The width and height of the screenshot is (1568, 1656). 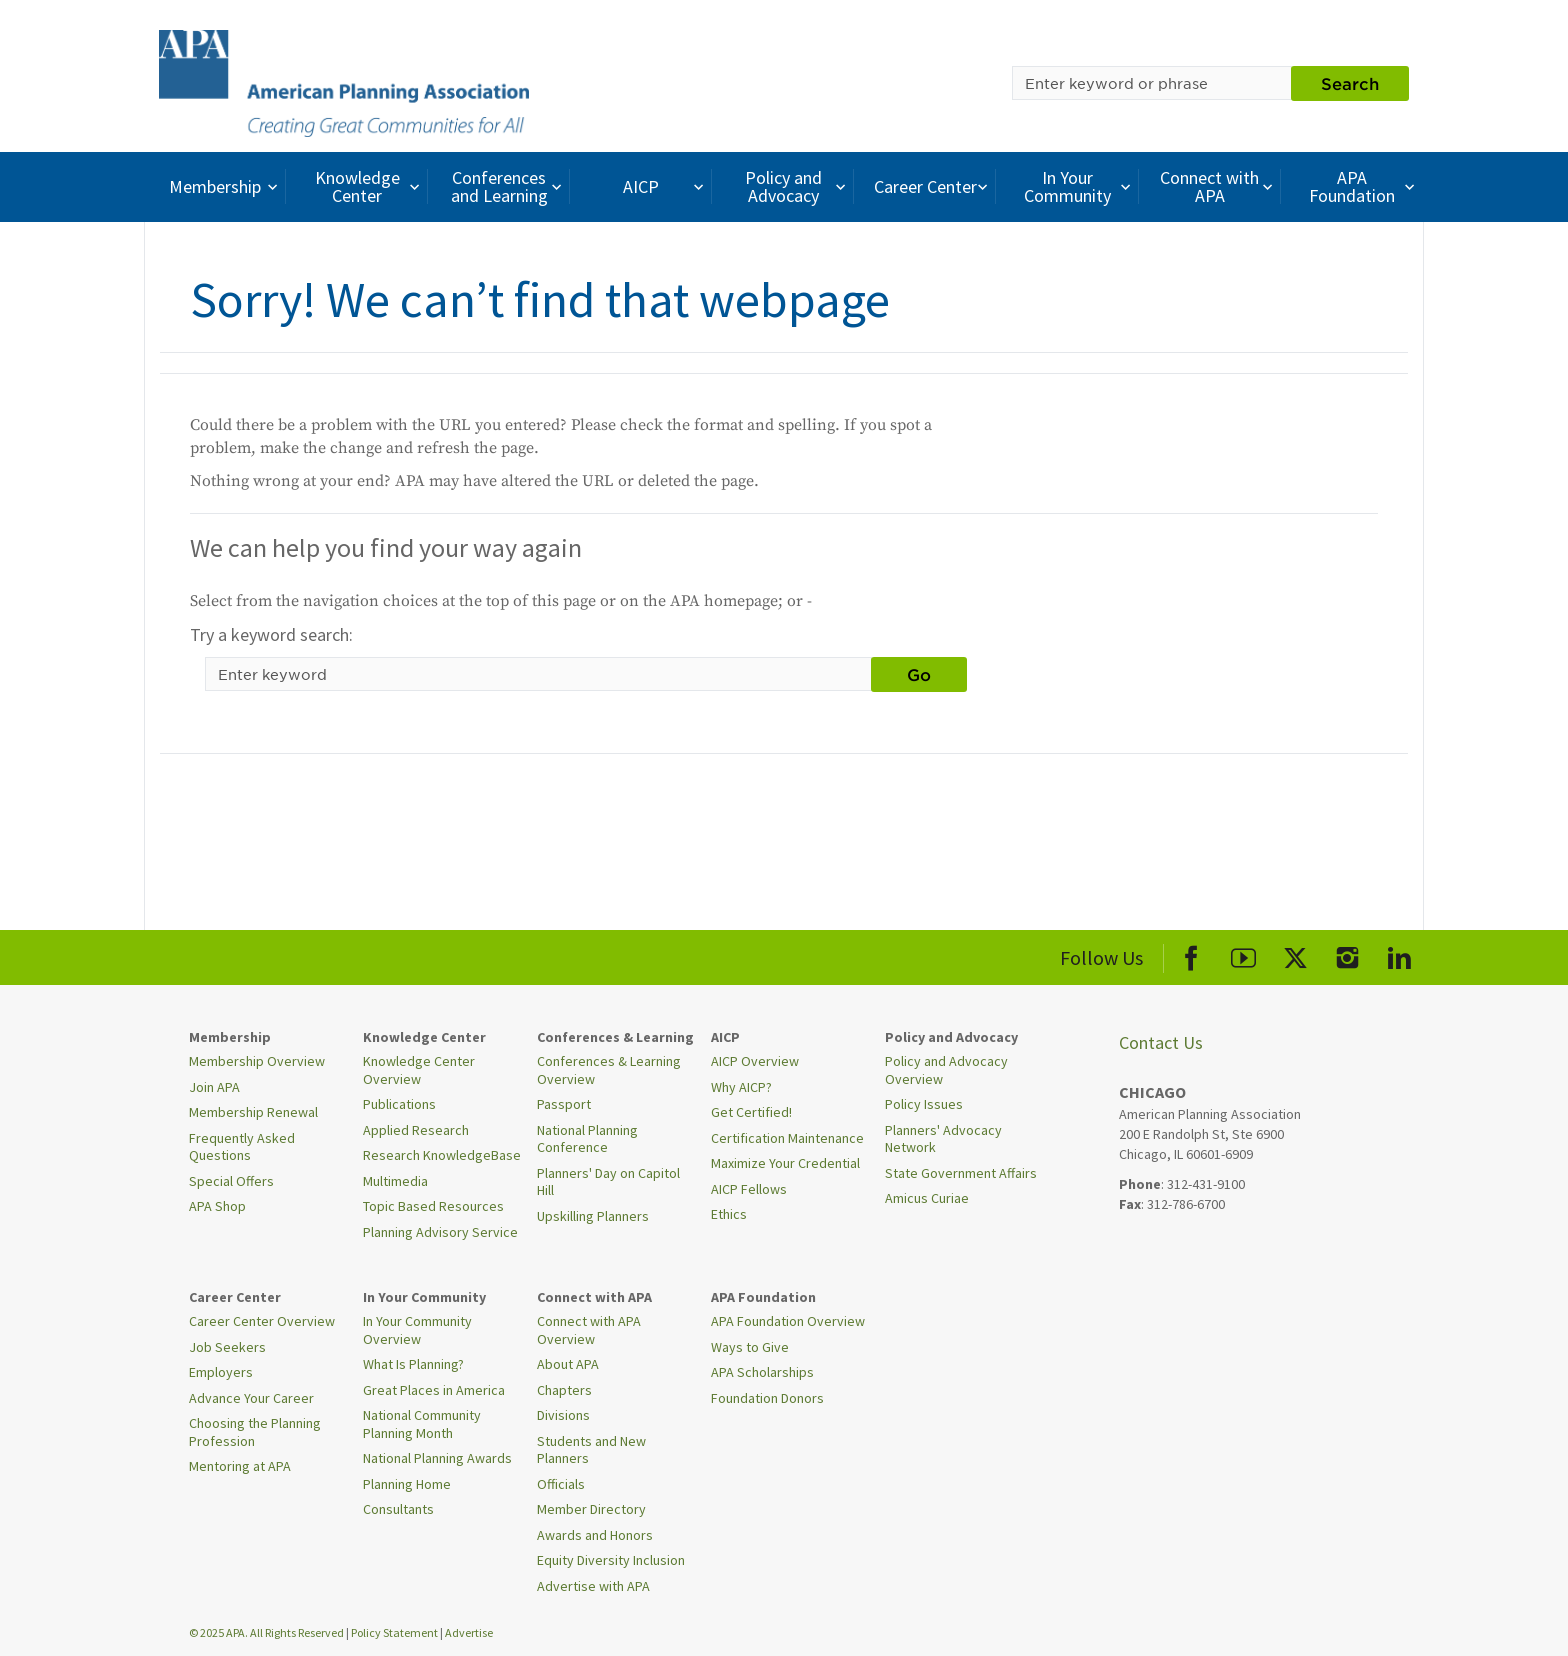 I want to click on Membership, so click(x=225, y=186).